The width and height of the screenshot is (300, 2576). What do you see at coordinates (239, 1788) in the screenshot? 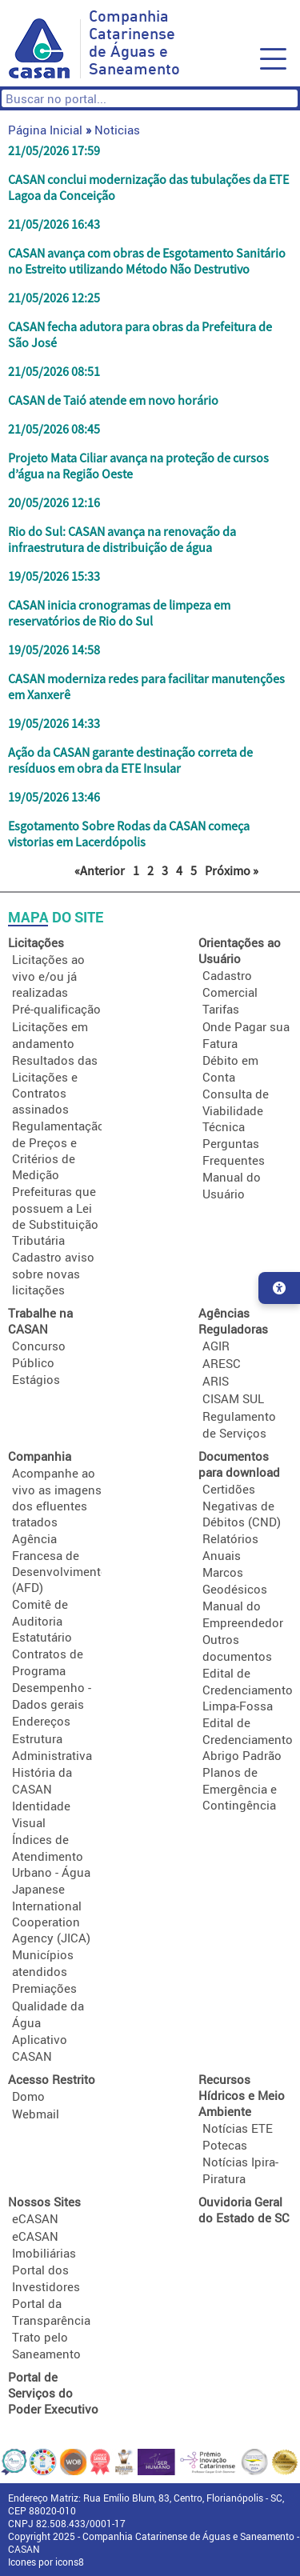
I see `Planos de Emergência e Contingência` at bounding box center [239, 1788].